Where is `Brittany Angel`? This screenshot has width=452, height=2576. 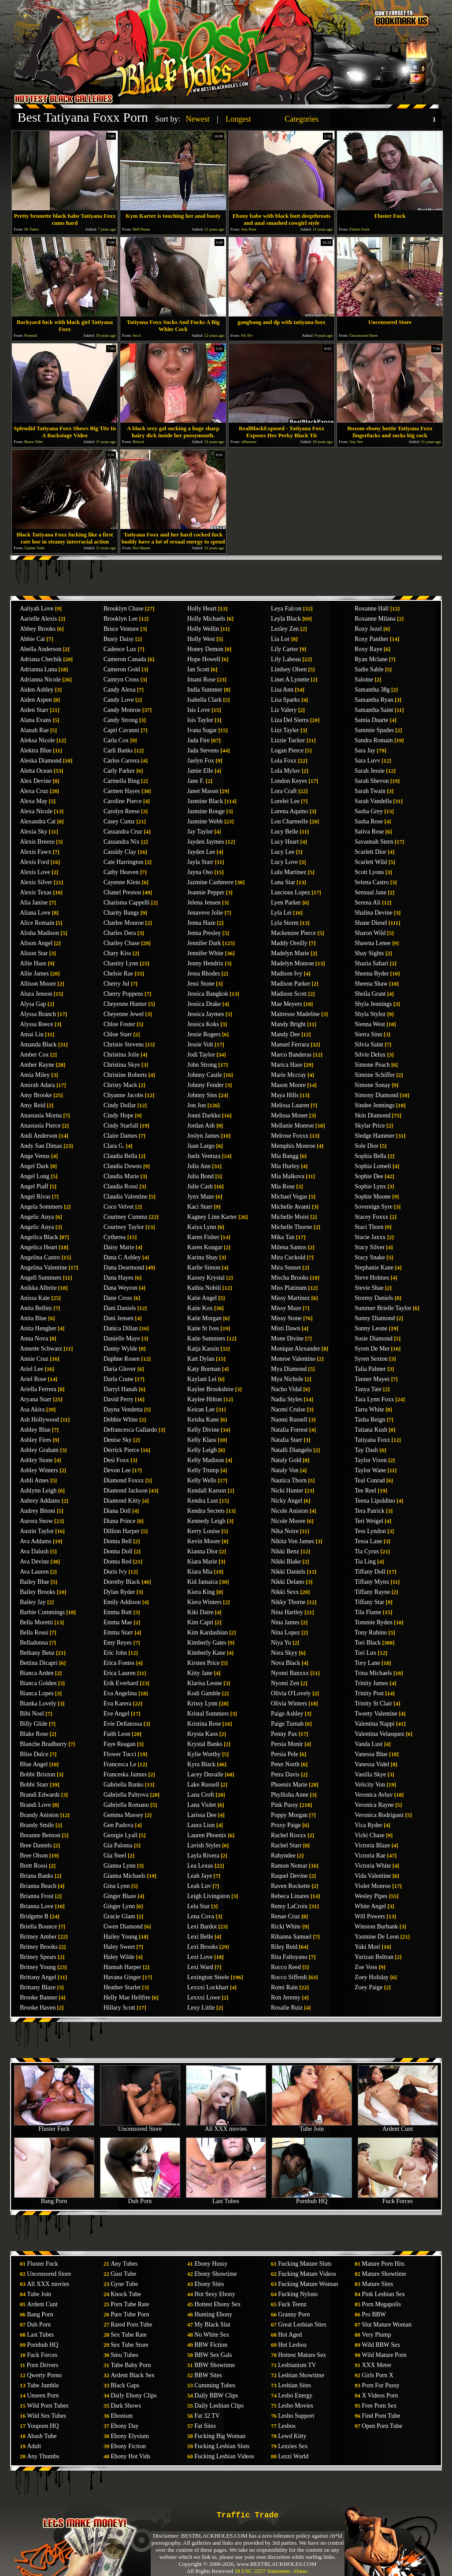 Brittany Angel is located at coordinates (38, 1977).